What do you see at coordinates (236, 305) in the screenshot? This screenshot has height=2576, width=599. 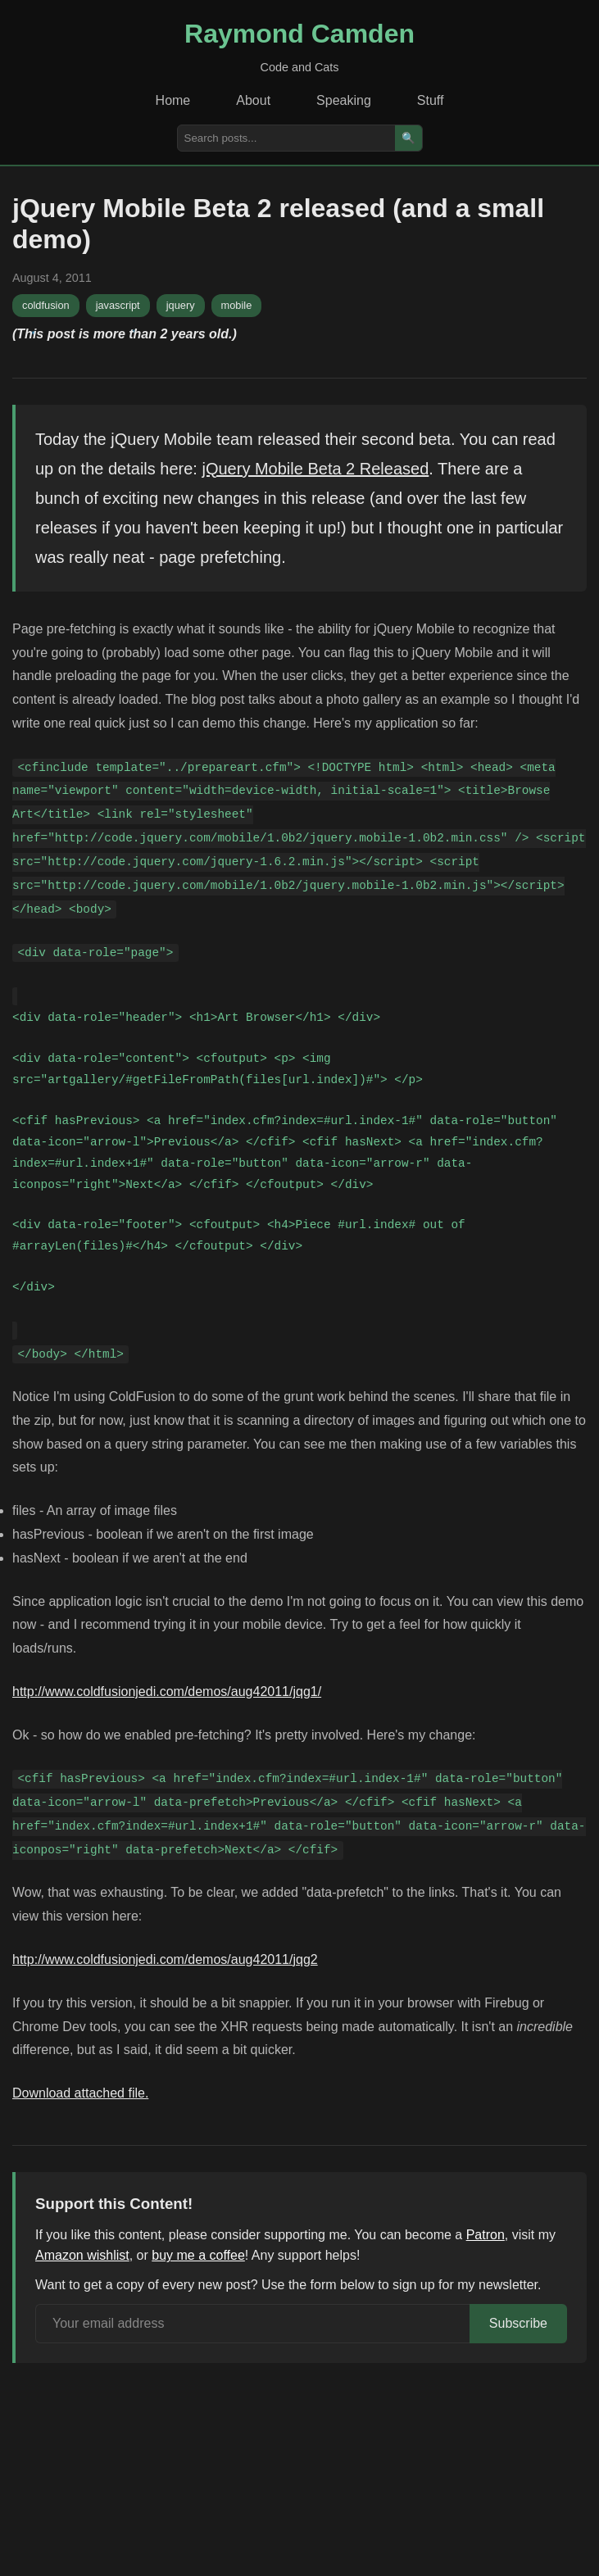 I see `mobile` at bounding box center [236, 305].